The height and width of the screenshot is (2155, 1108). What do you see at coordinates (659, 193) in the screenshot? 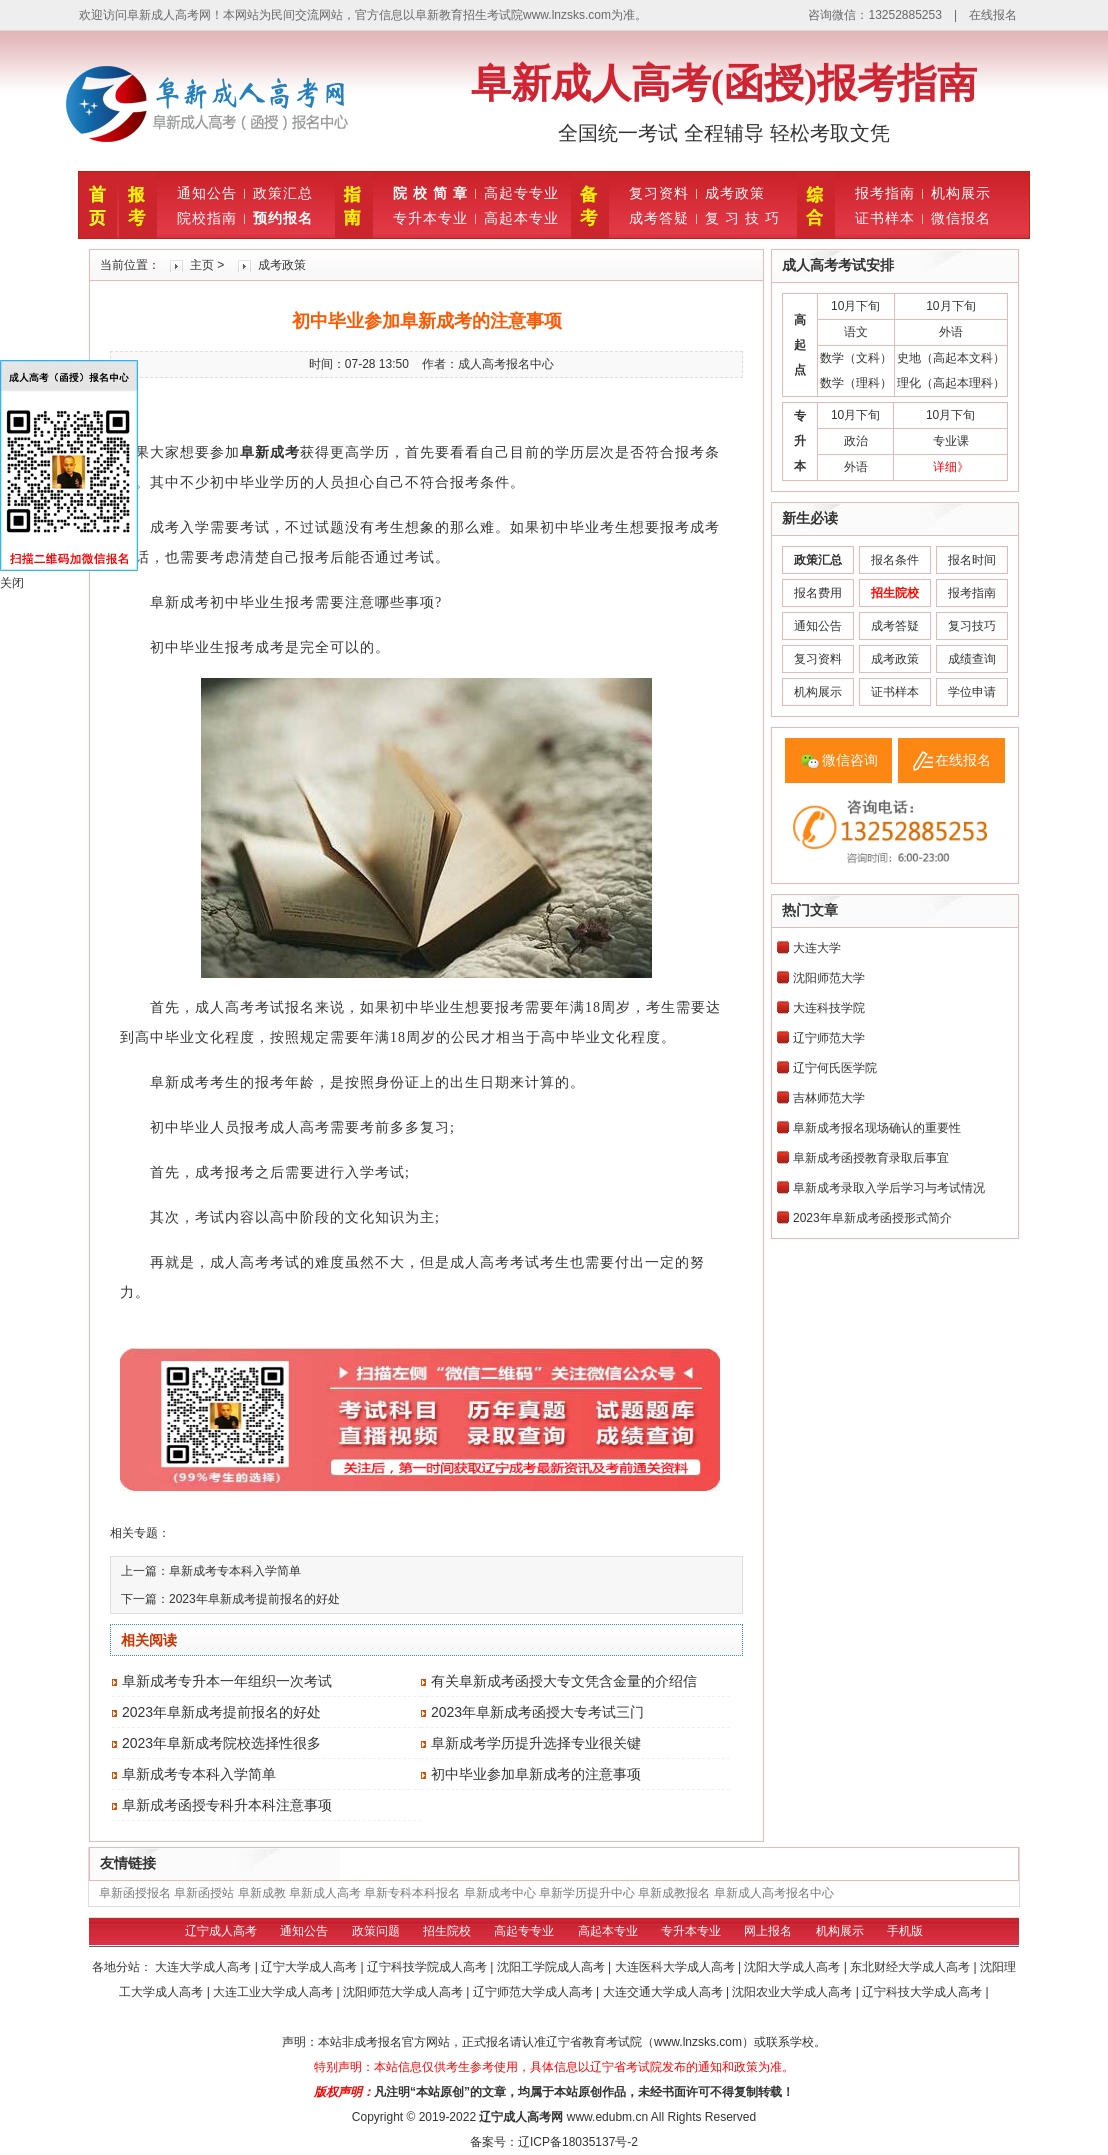
I see `复习资料` at bounding box center [659, 193].